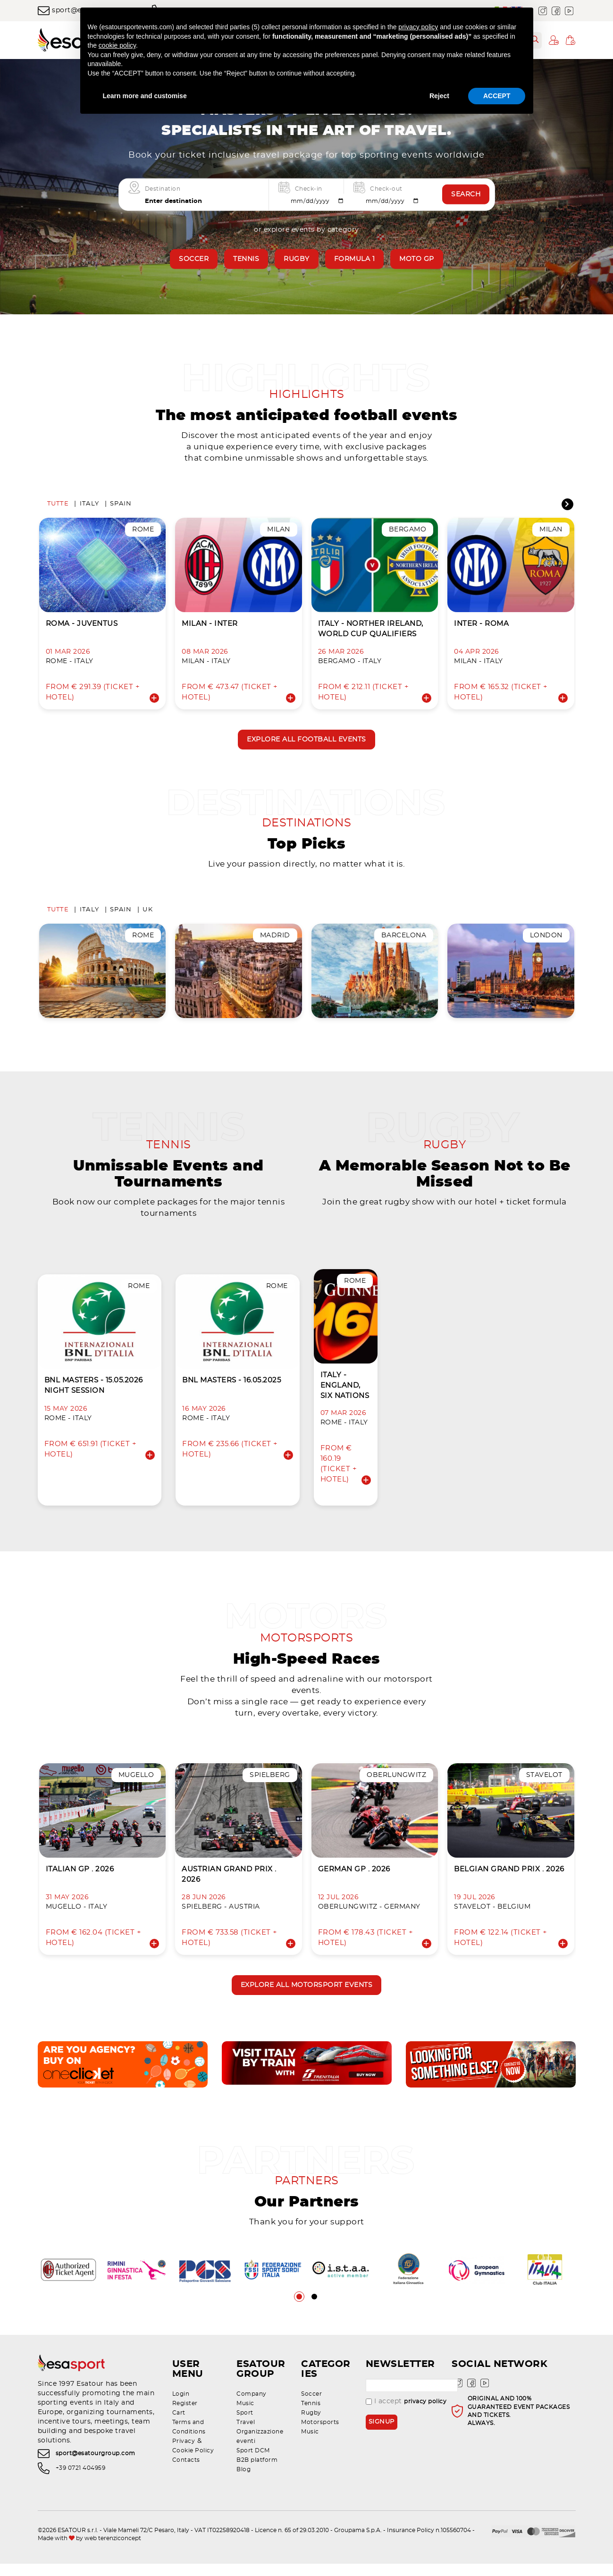 The height and width of the screenshot is (2576, 613). I want to click on web terenziconcept, so click(112, 2550).